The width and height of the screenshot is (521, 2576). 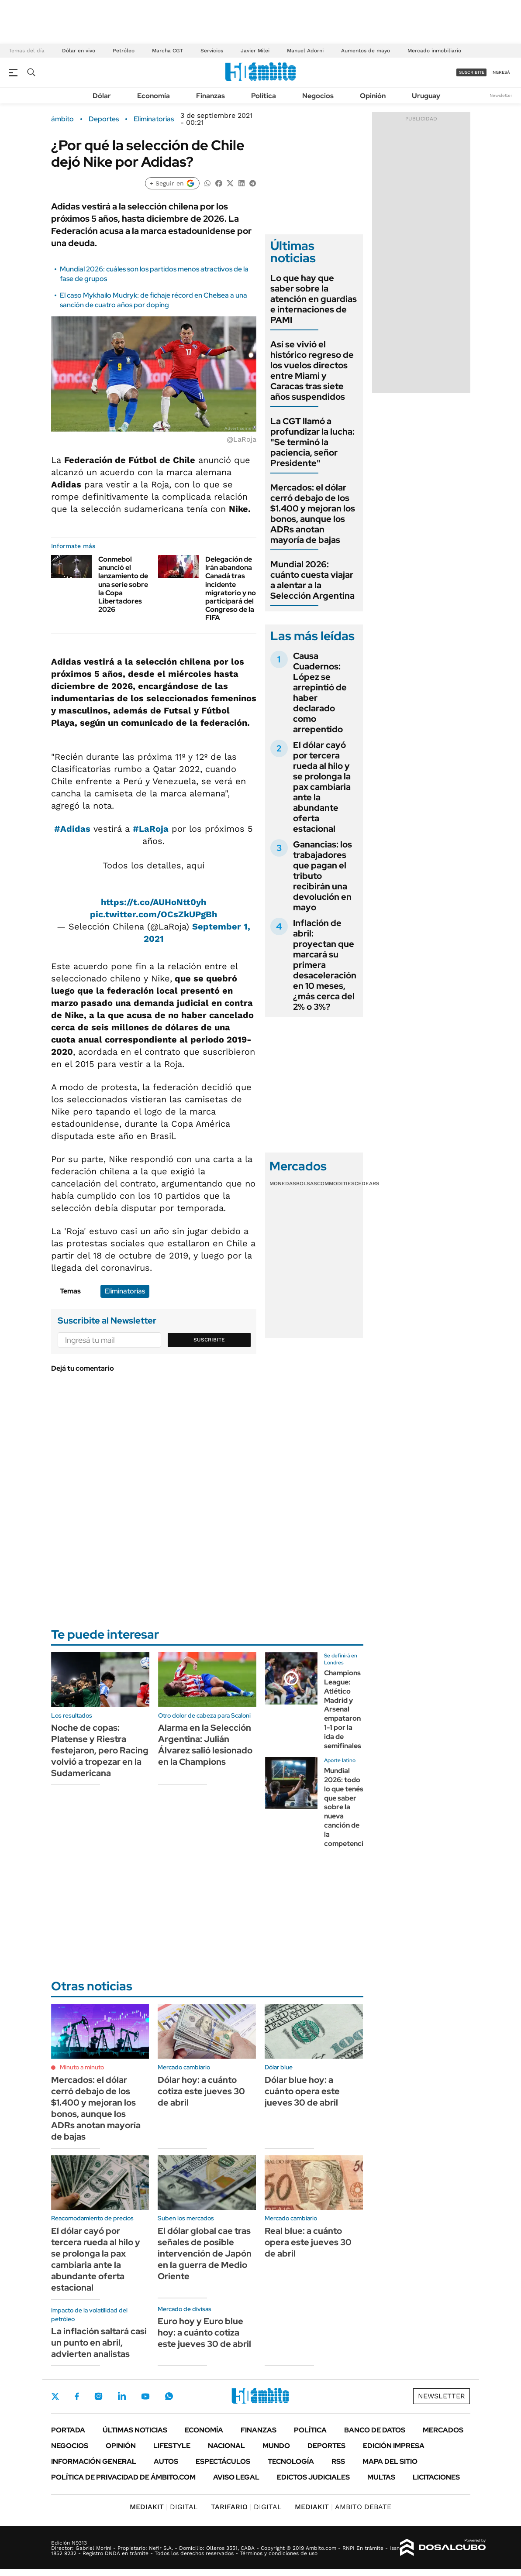 I want to click on Euro hoy y Euro blue hoy: a cuánto cotiza este jueves 30 de abril, so click(x=204, y=2332).